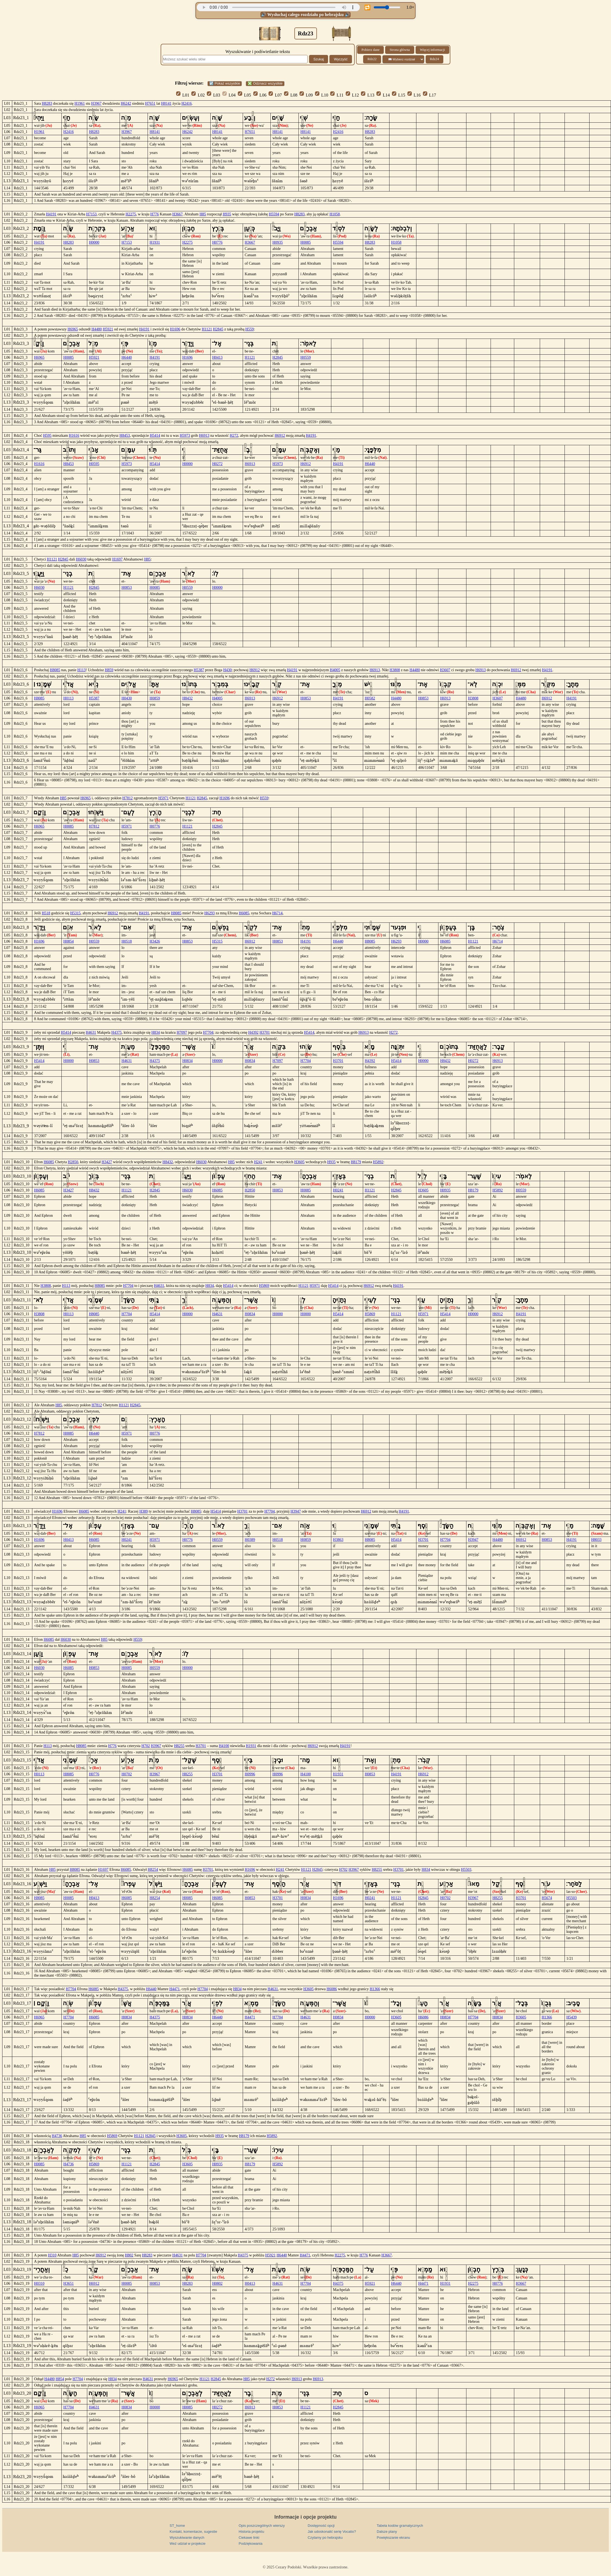 This screenshot has height=2576, width=611. I want to click on H6440, so click(126, 357).